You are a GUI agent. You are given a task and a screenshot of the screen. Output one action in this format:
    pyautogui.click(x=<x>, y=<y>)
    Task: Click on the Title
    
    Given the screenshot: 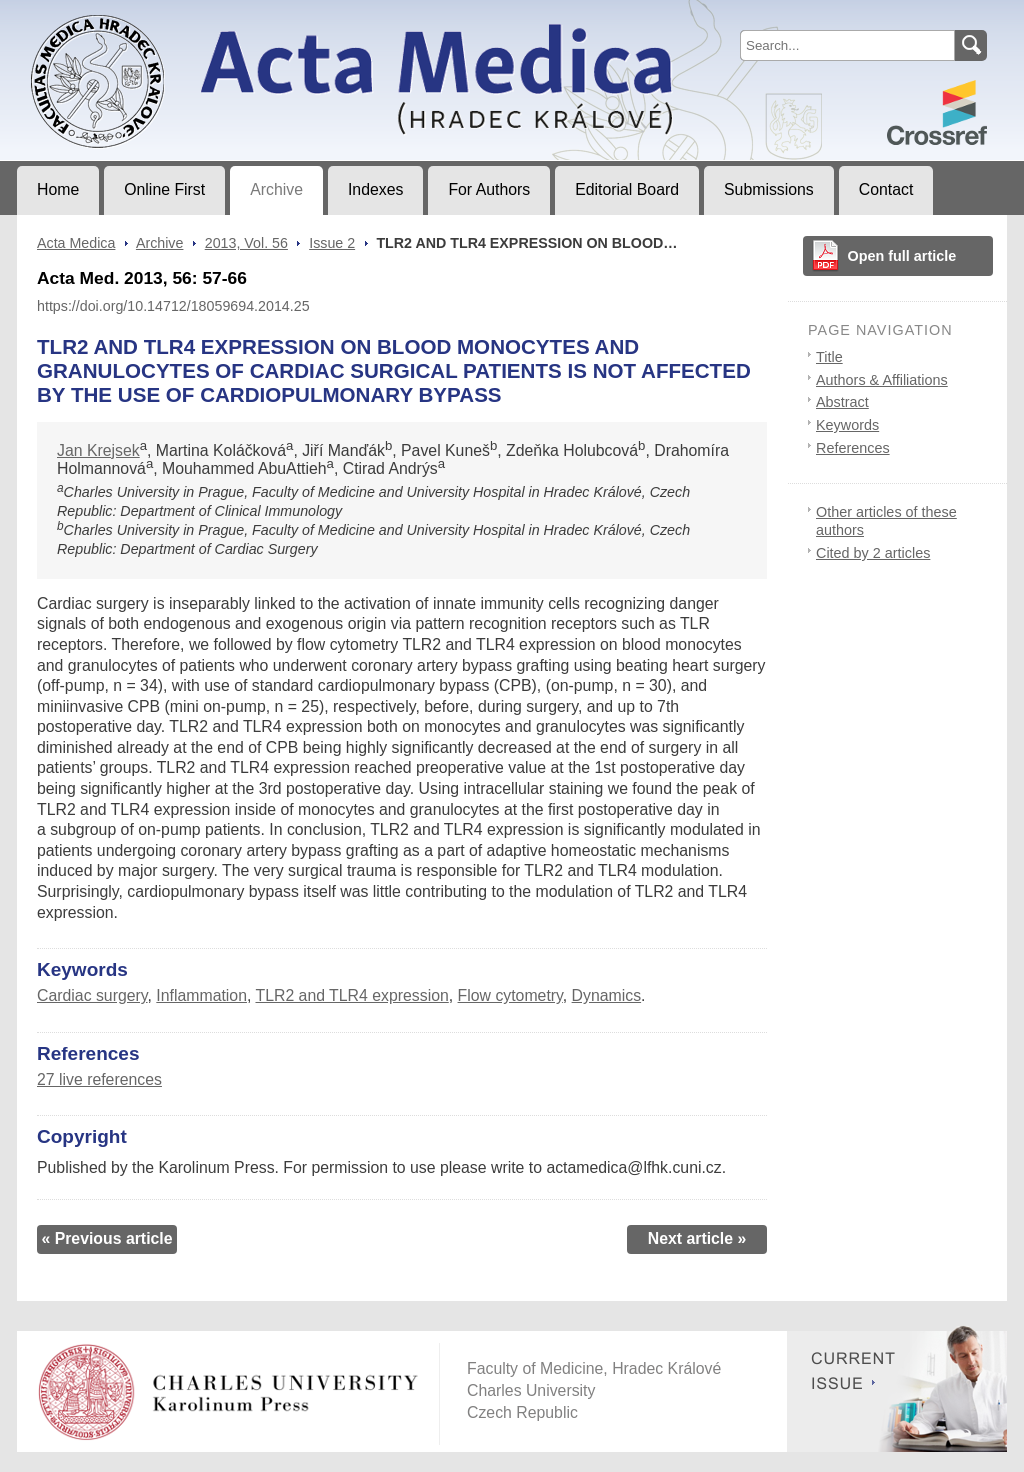 What is the action you would take?
    pyautogui.click(x=829, y=357)
    